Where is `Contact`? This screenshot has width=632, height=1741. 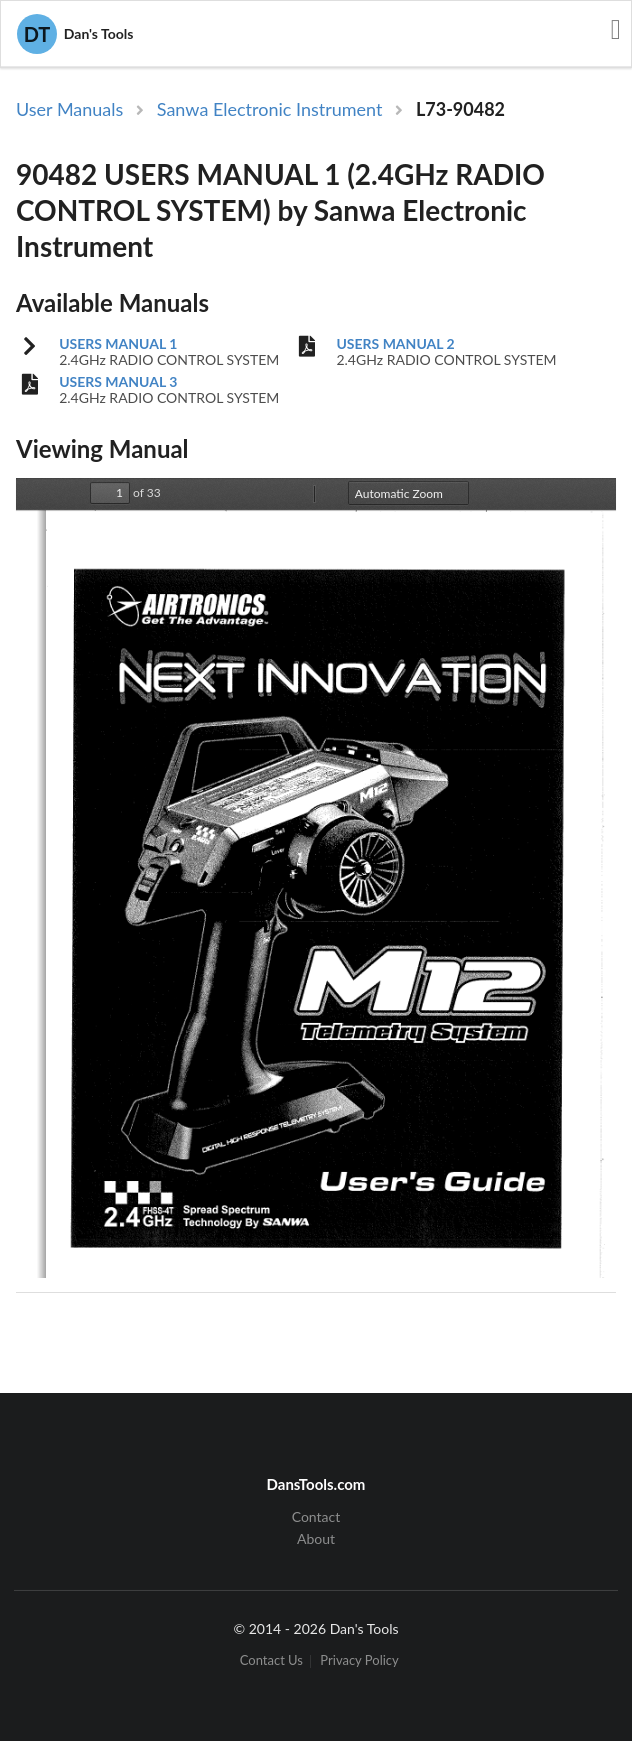
Contact is located at coordinates (316, 1517).